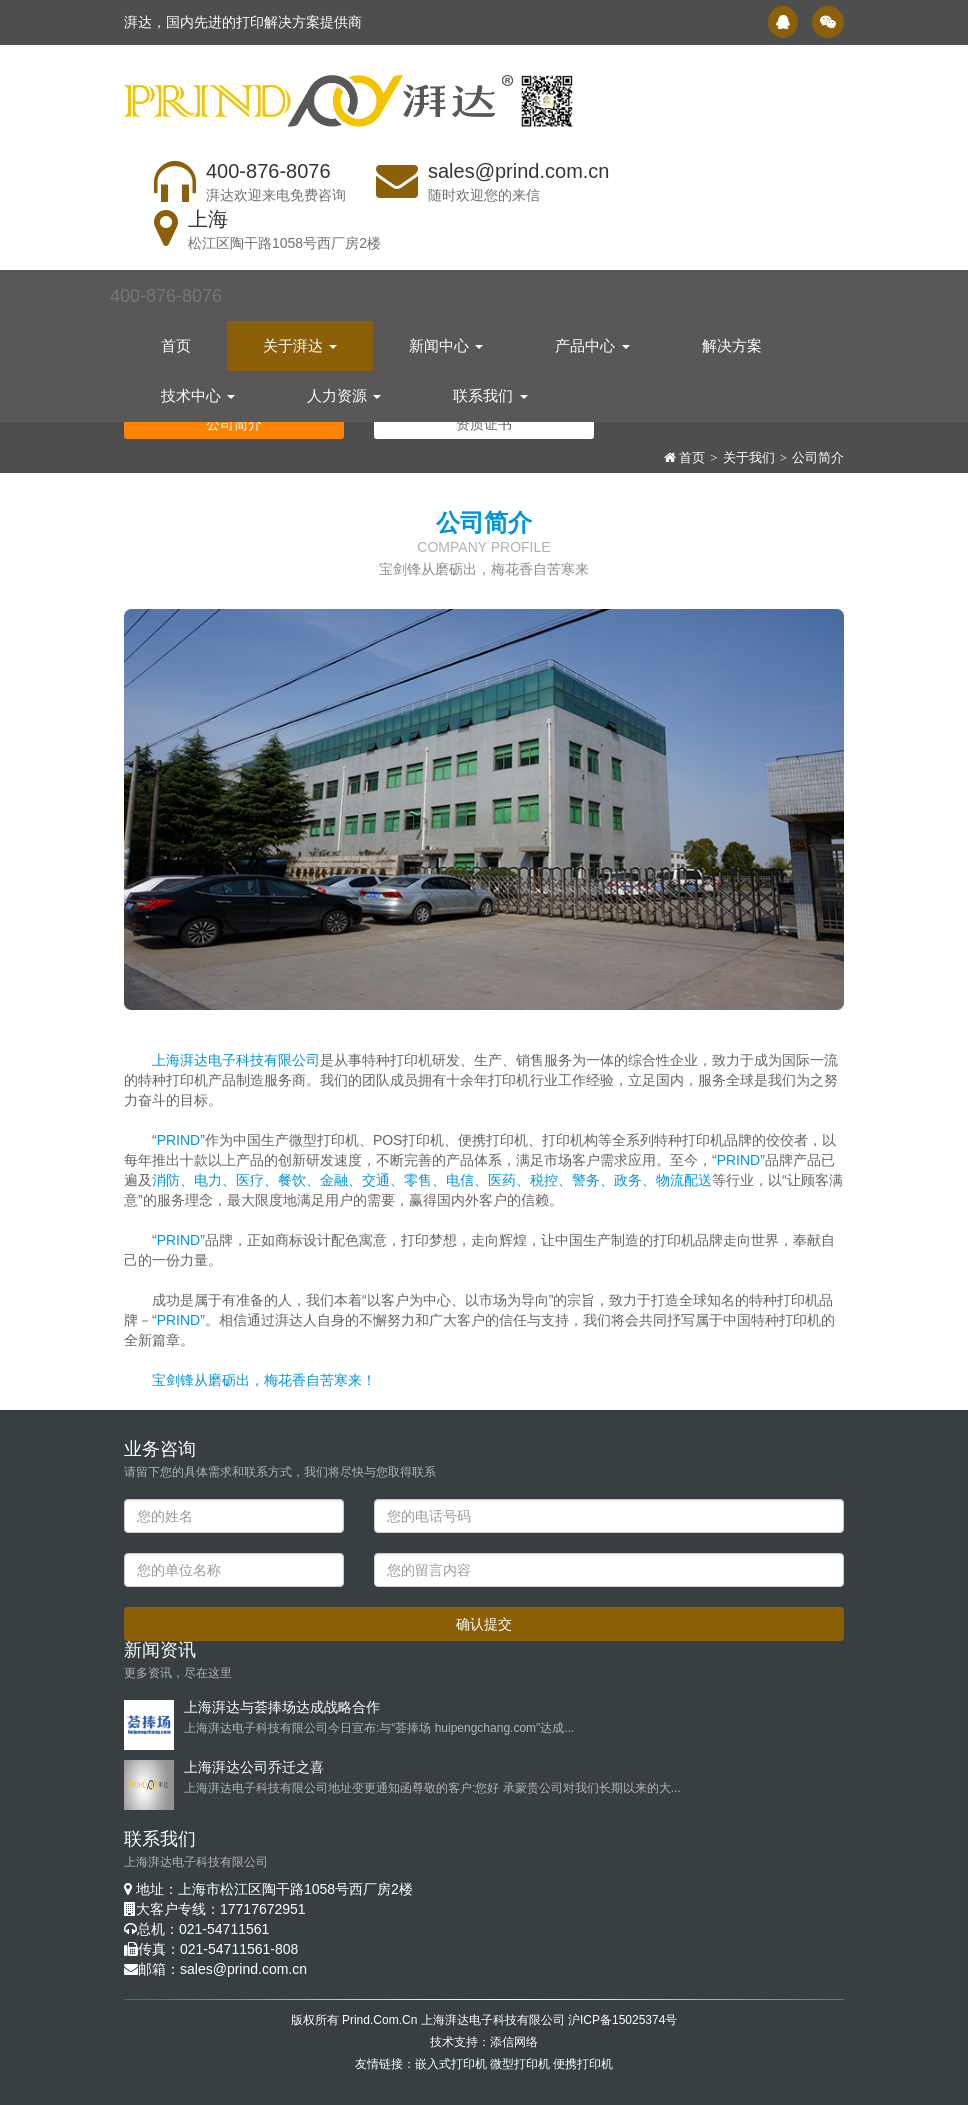 Image resolution: width=968 pixels, height=2105 pixels. I want to click on 产品中心, so click(592, 339).